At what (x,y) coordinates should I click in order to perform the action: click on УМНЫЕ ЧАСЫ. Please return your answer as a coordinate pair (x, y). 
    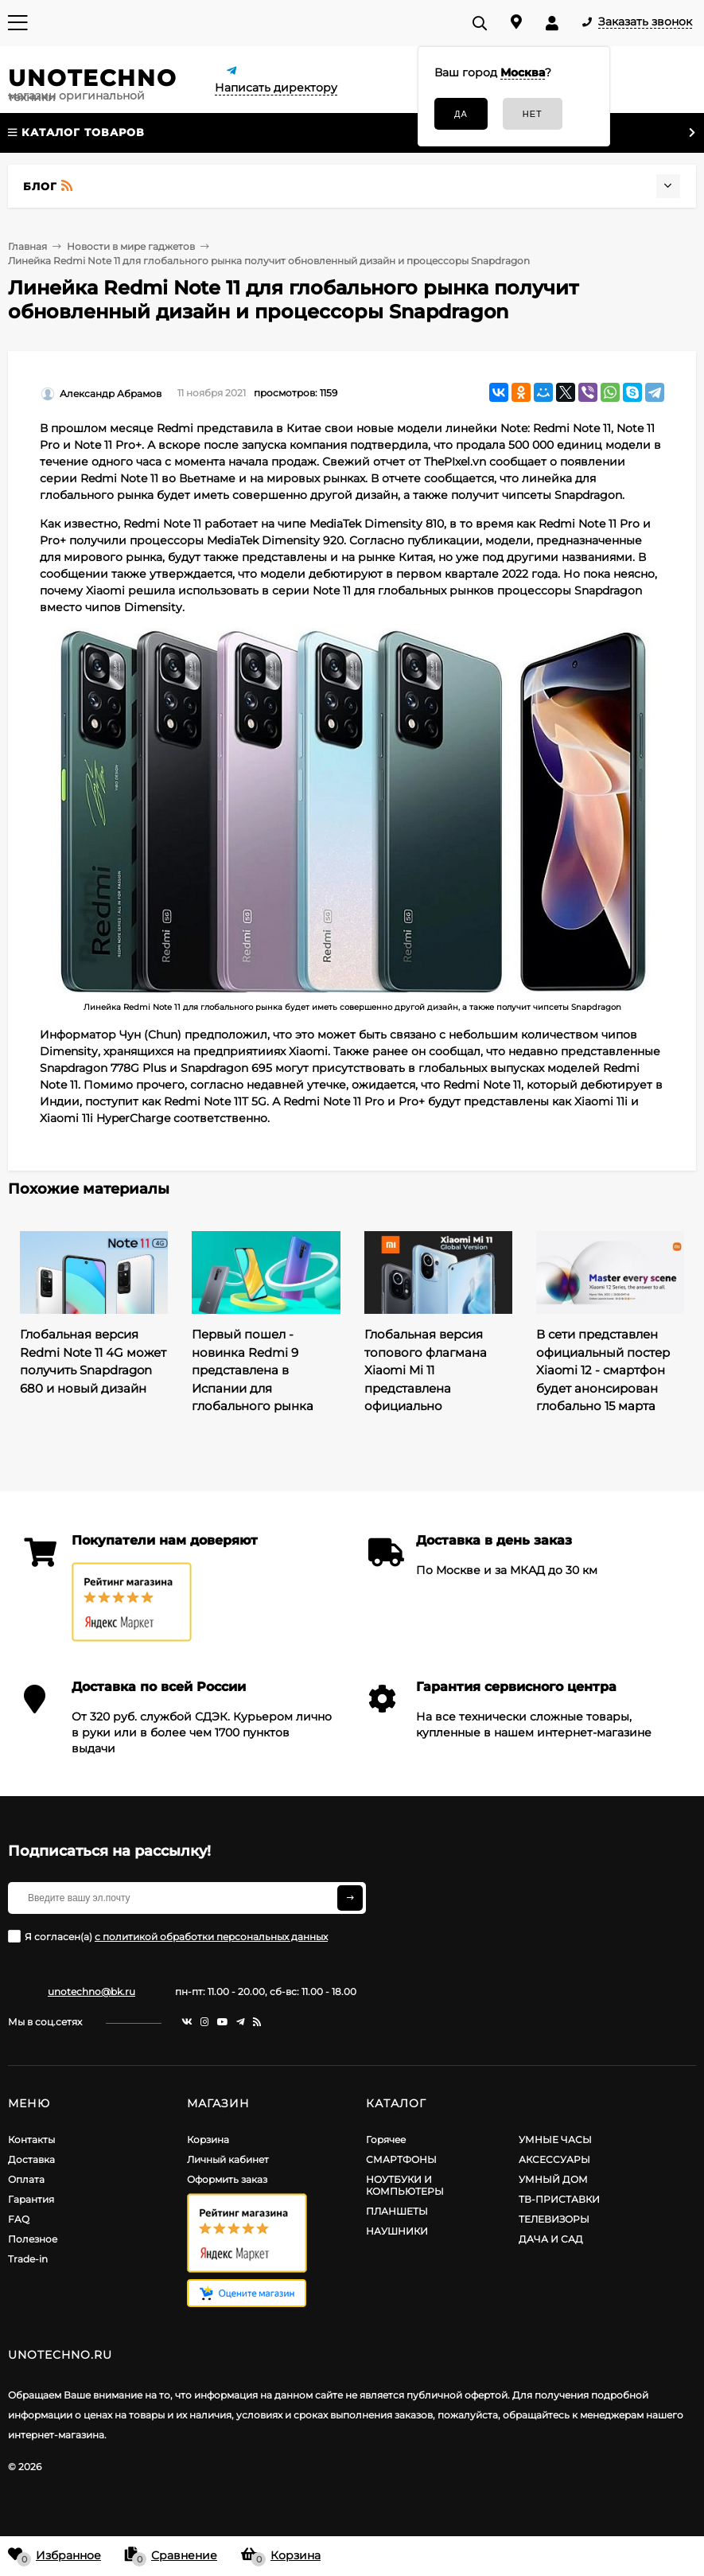
    Looking at the image, I should click on (555, 2139).